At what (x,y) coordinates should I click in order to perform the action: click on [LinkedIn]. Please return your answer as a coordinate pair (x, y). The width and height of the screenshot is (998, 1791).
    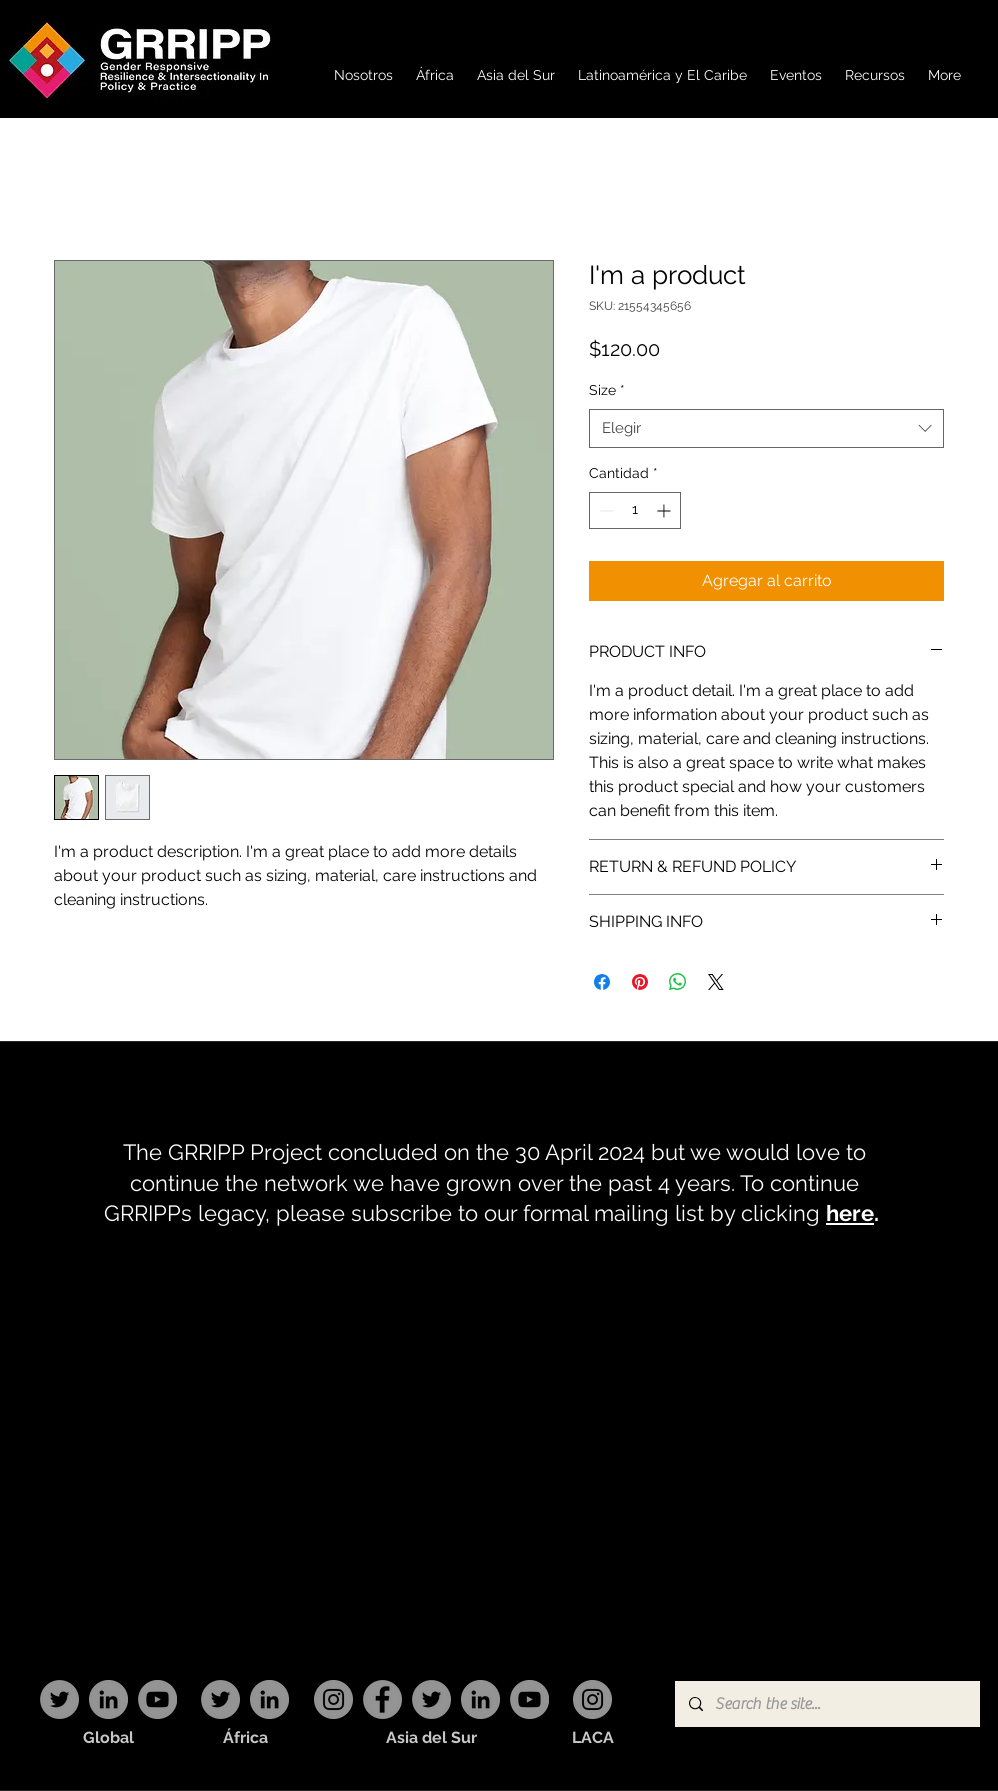
    Looking at the image, I should click on (108, 1699).